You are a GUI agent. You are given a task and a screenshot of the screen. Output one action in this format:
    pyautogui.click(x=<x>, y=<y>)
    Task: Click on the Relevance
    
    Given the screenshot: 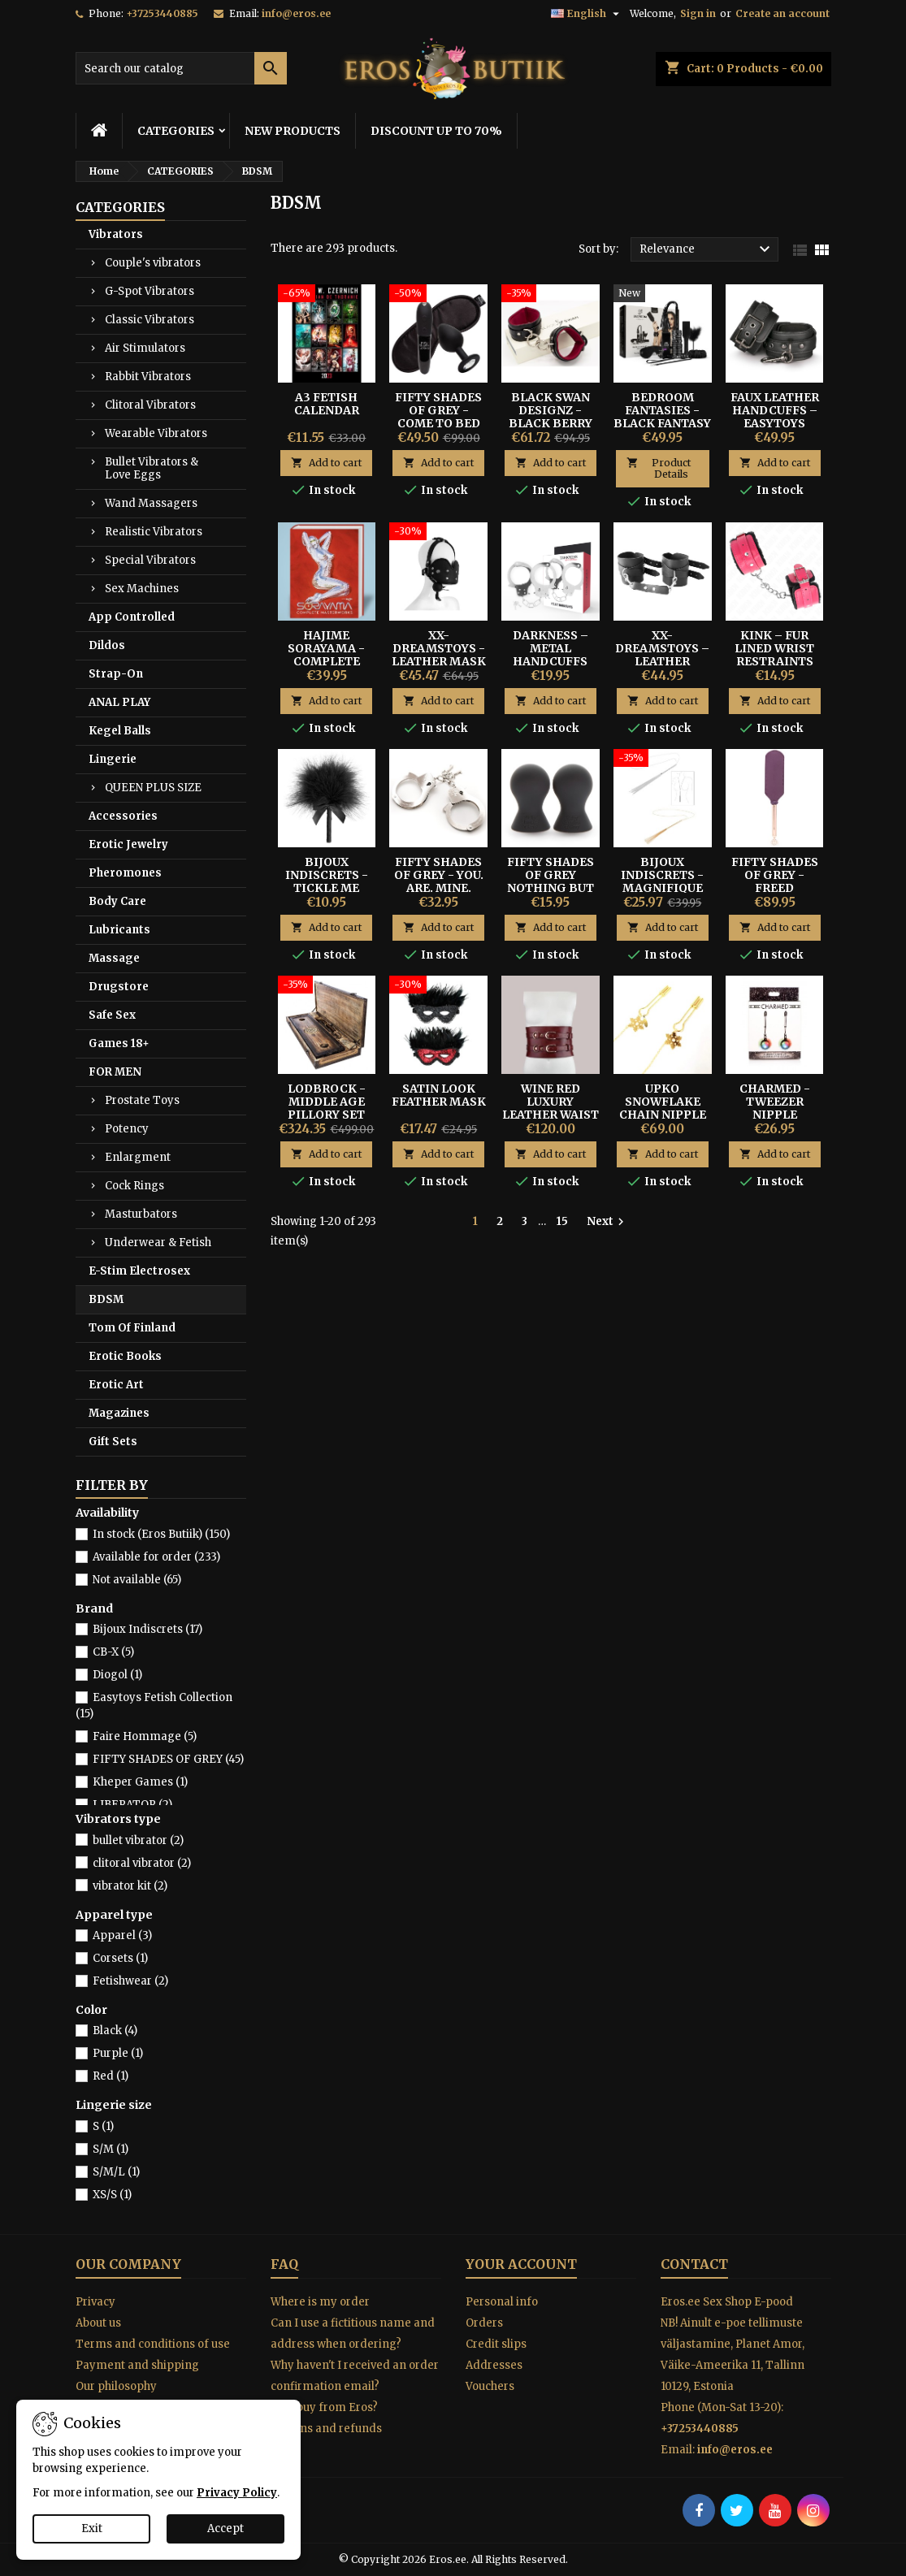 What is the action you would take?
    pyautogui.click(x=707, y=249)
    